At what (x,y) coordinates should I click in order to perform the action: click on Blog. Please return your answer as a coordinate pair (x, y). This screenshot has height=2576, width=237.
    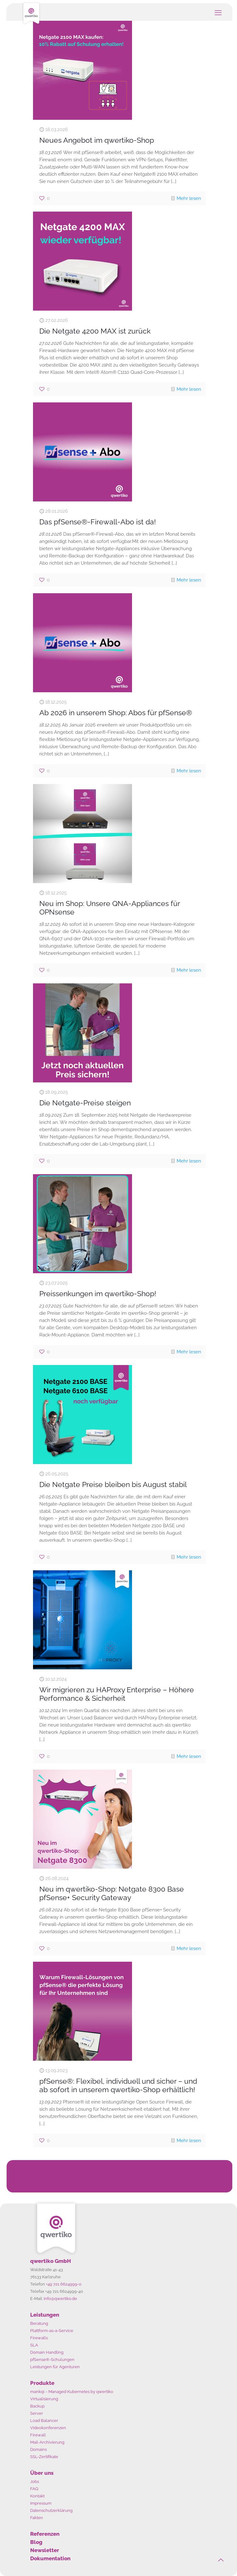
    Looking at the image, I should click on (36, 2542).